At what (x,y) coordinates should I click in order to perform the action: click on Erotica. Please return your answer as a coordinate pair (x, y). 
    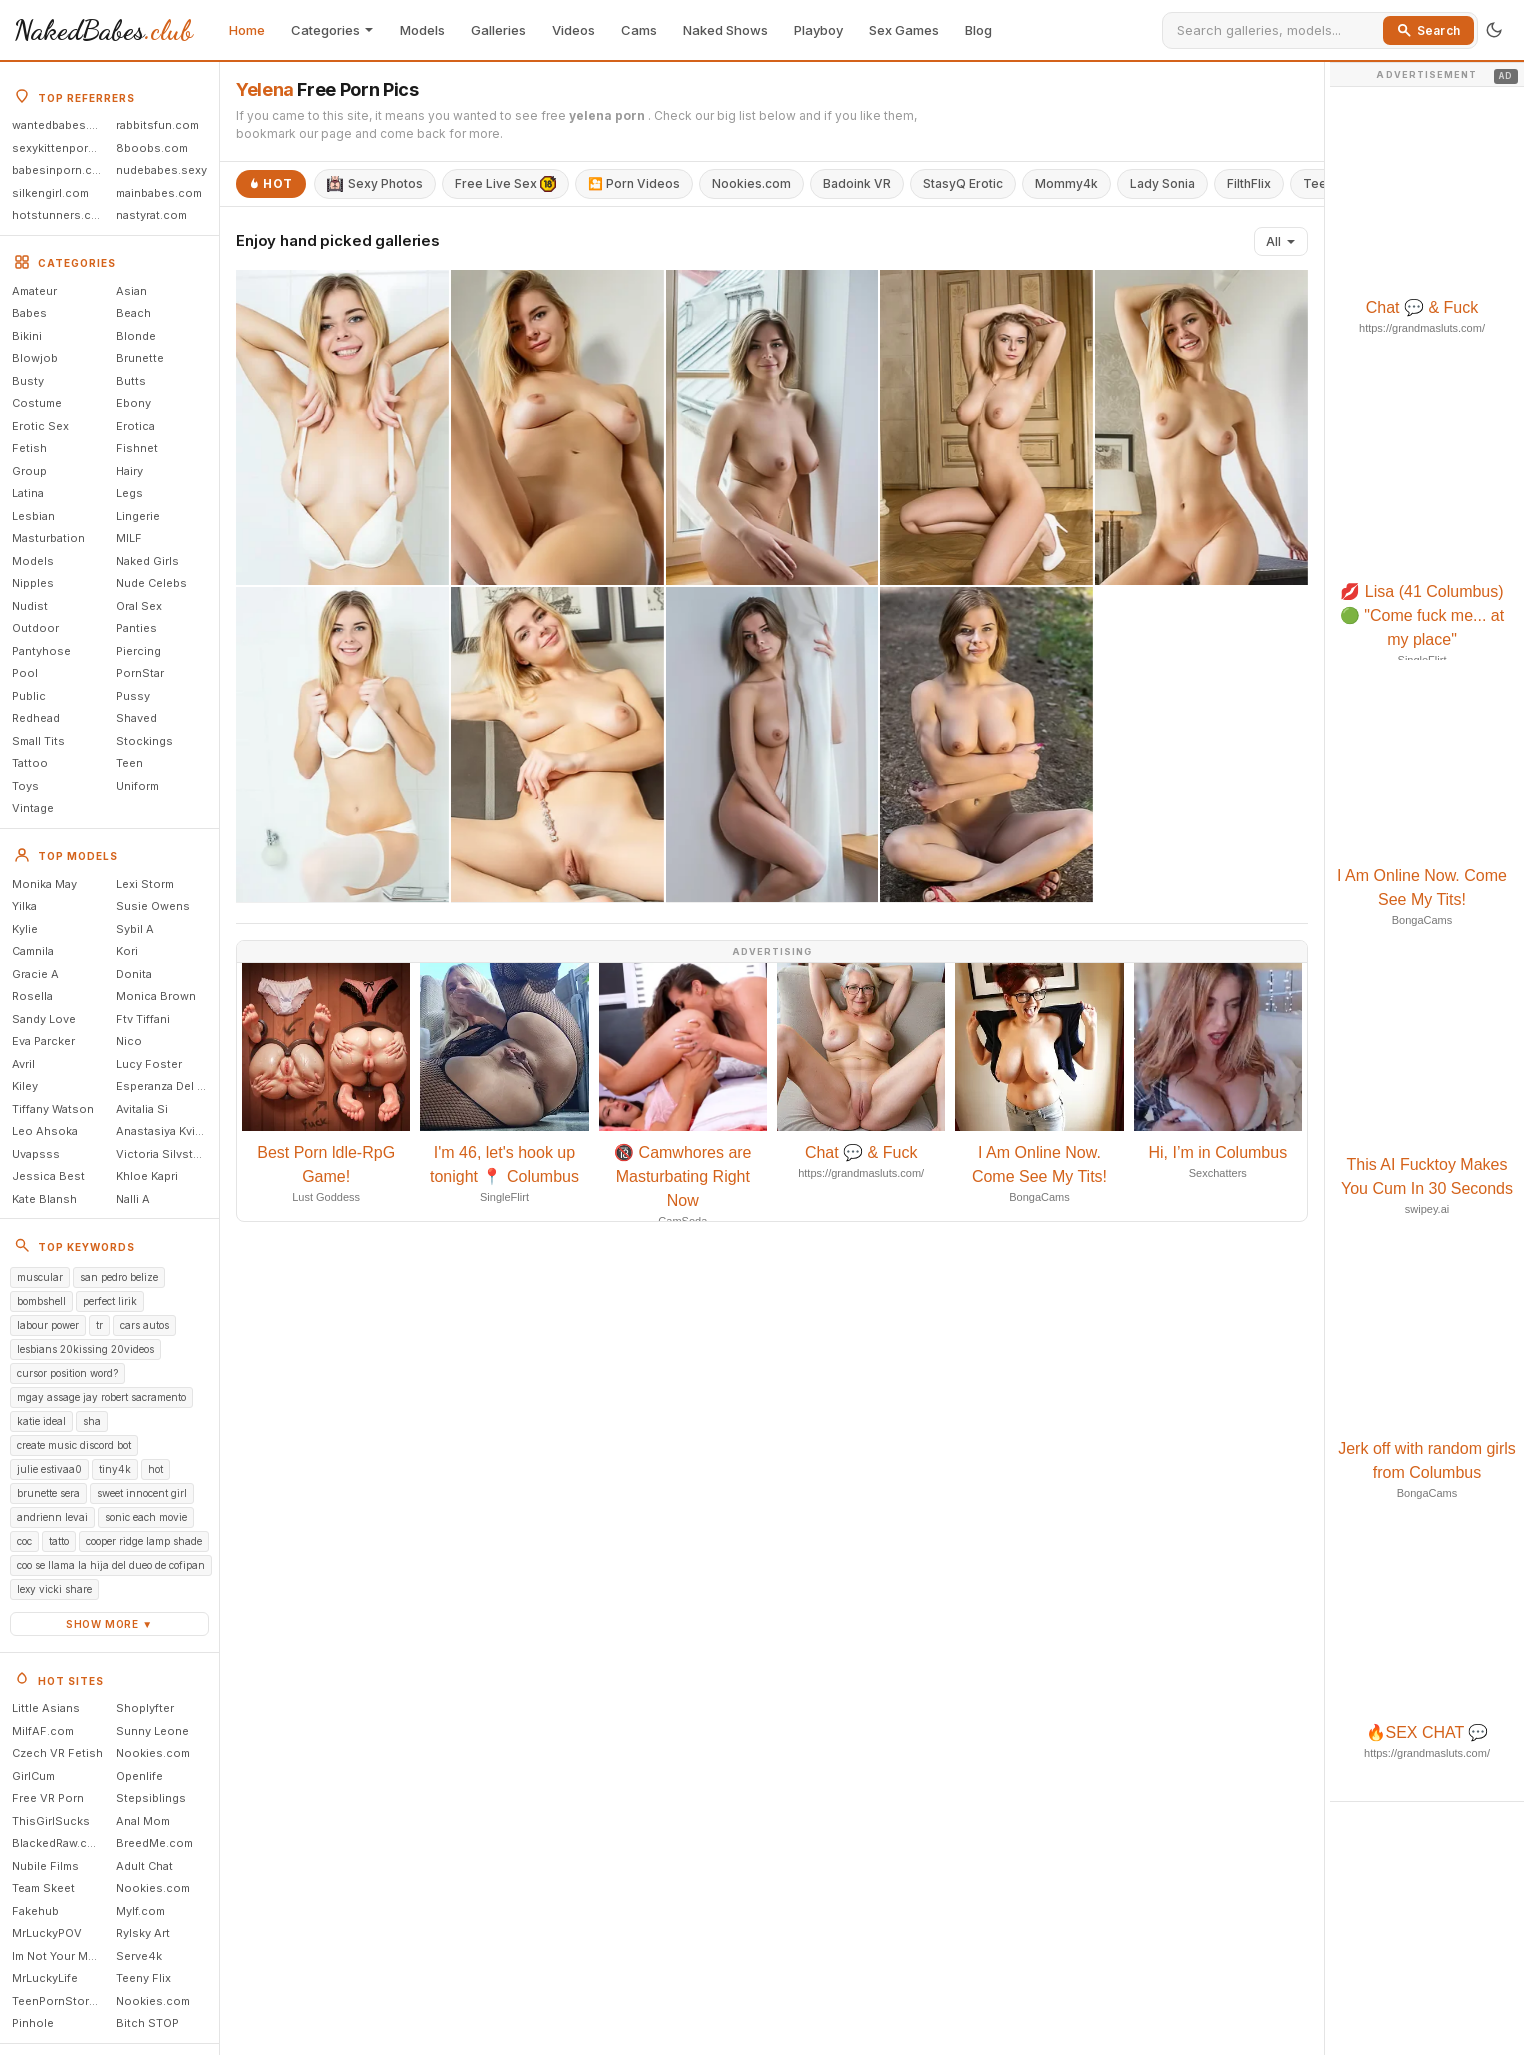
    Looking at the image, I should click on (135, 426).